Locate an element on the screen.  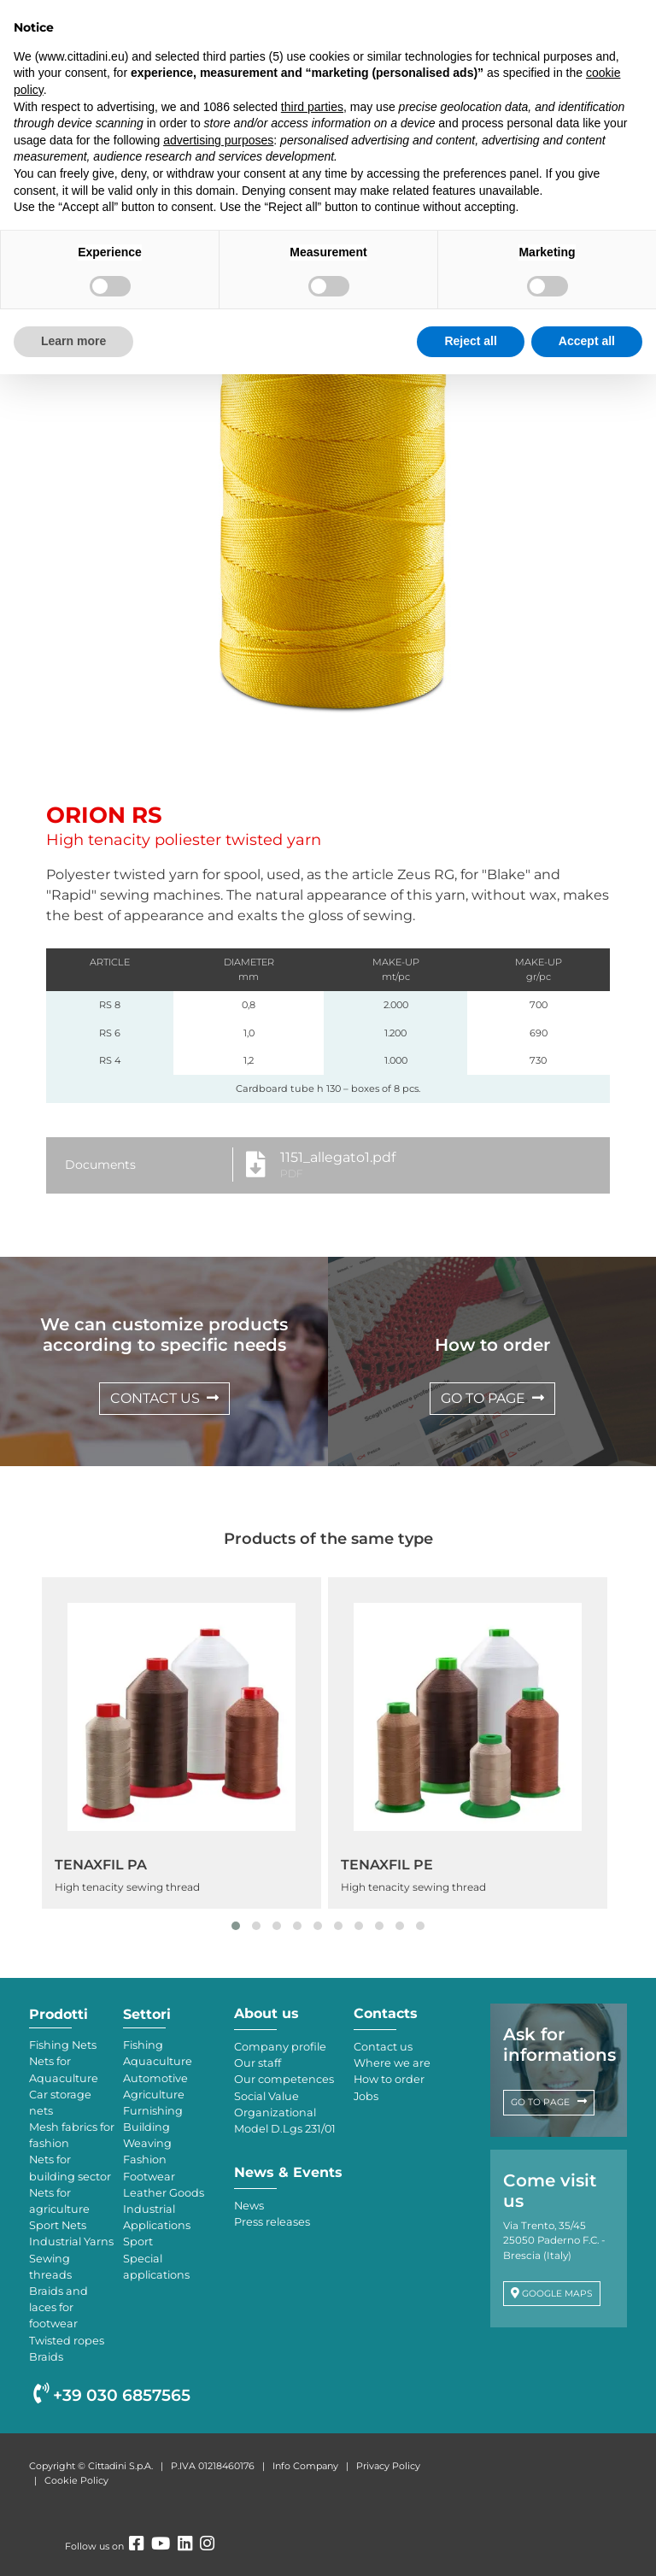
Sport is located at coordinates (138, 2241).